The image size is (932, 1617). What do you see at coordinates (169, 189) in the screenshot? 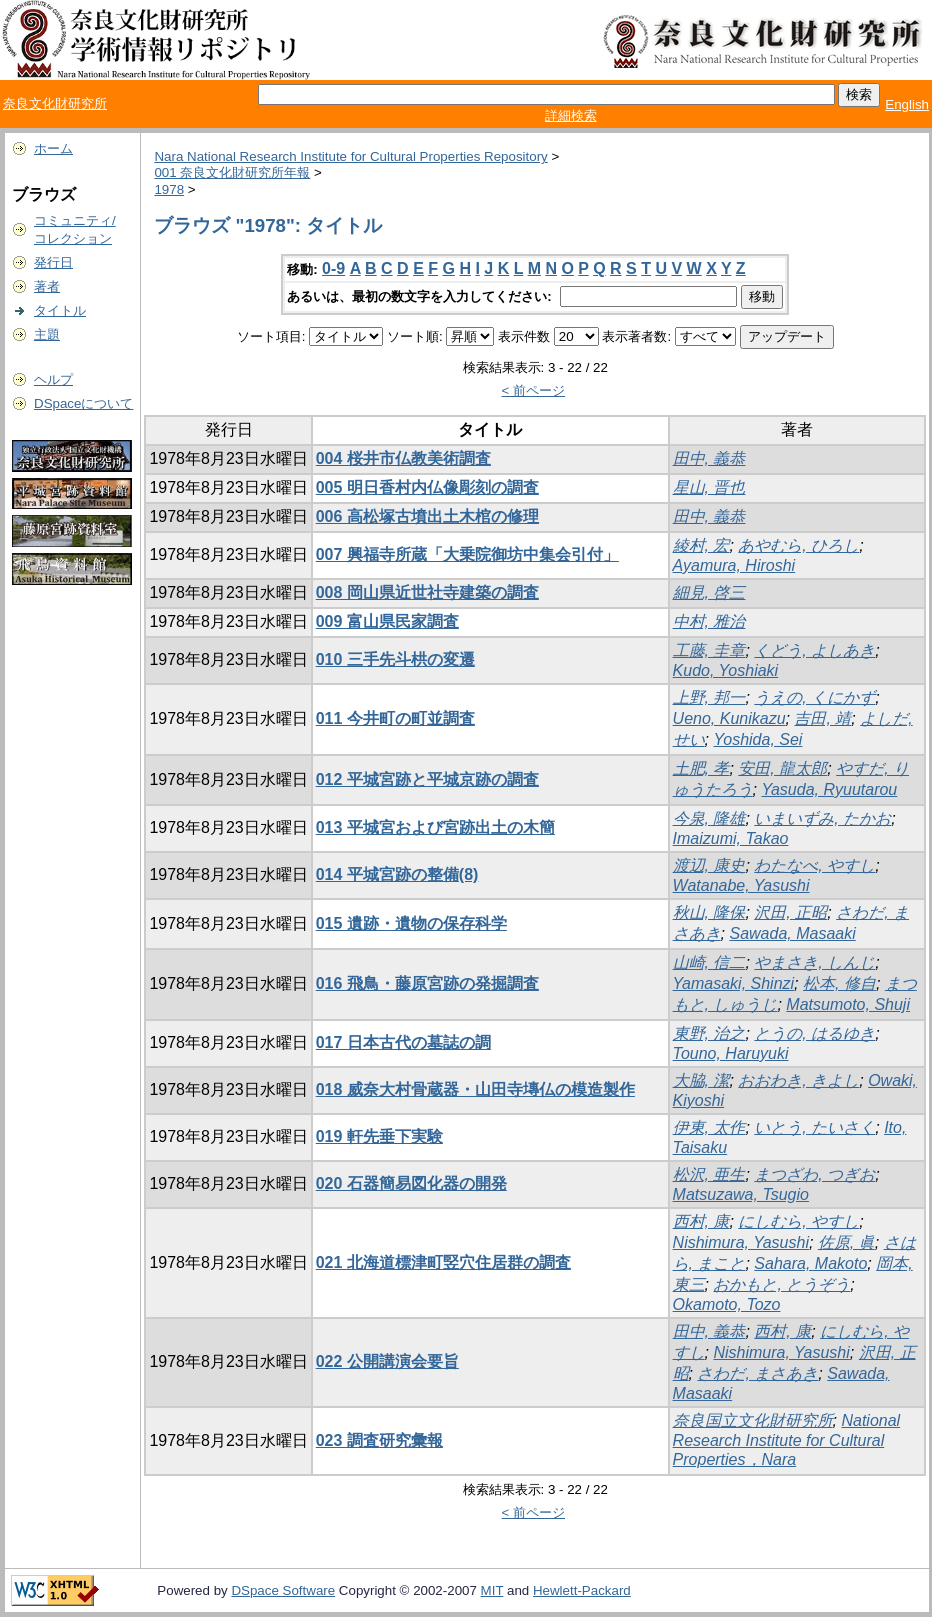
I see `1978` at bounding box center [169, 189].